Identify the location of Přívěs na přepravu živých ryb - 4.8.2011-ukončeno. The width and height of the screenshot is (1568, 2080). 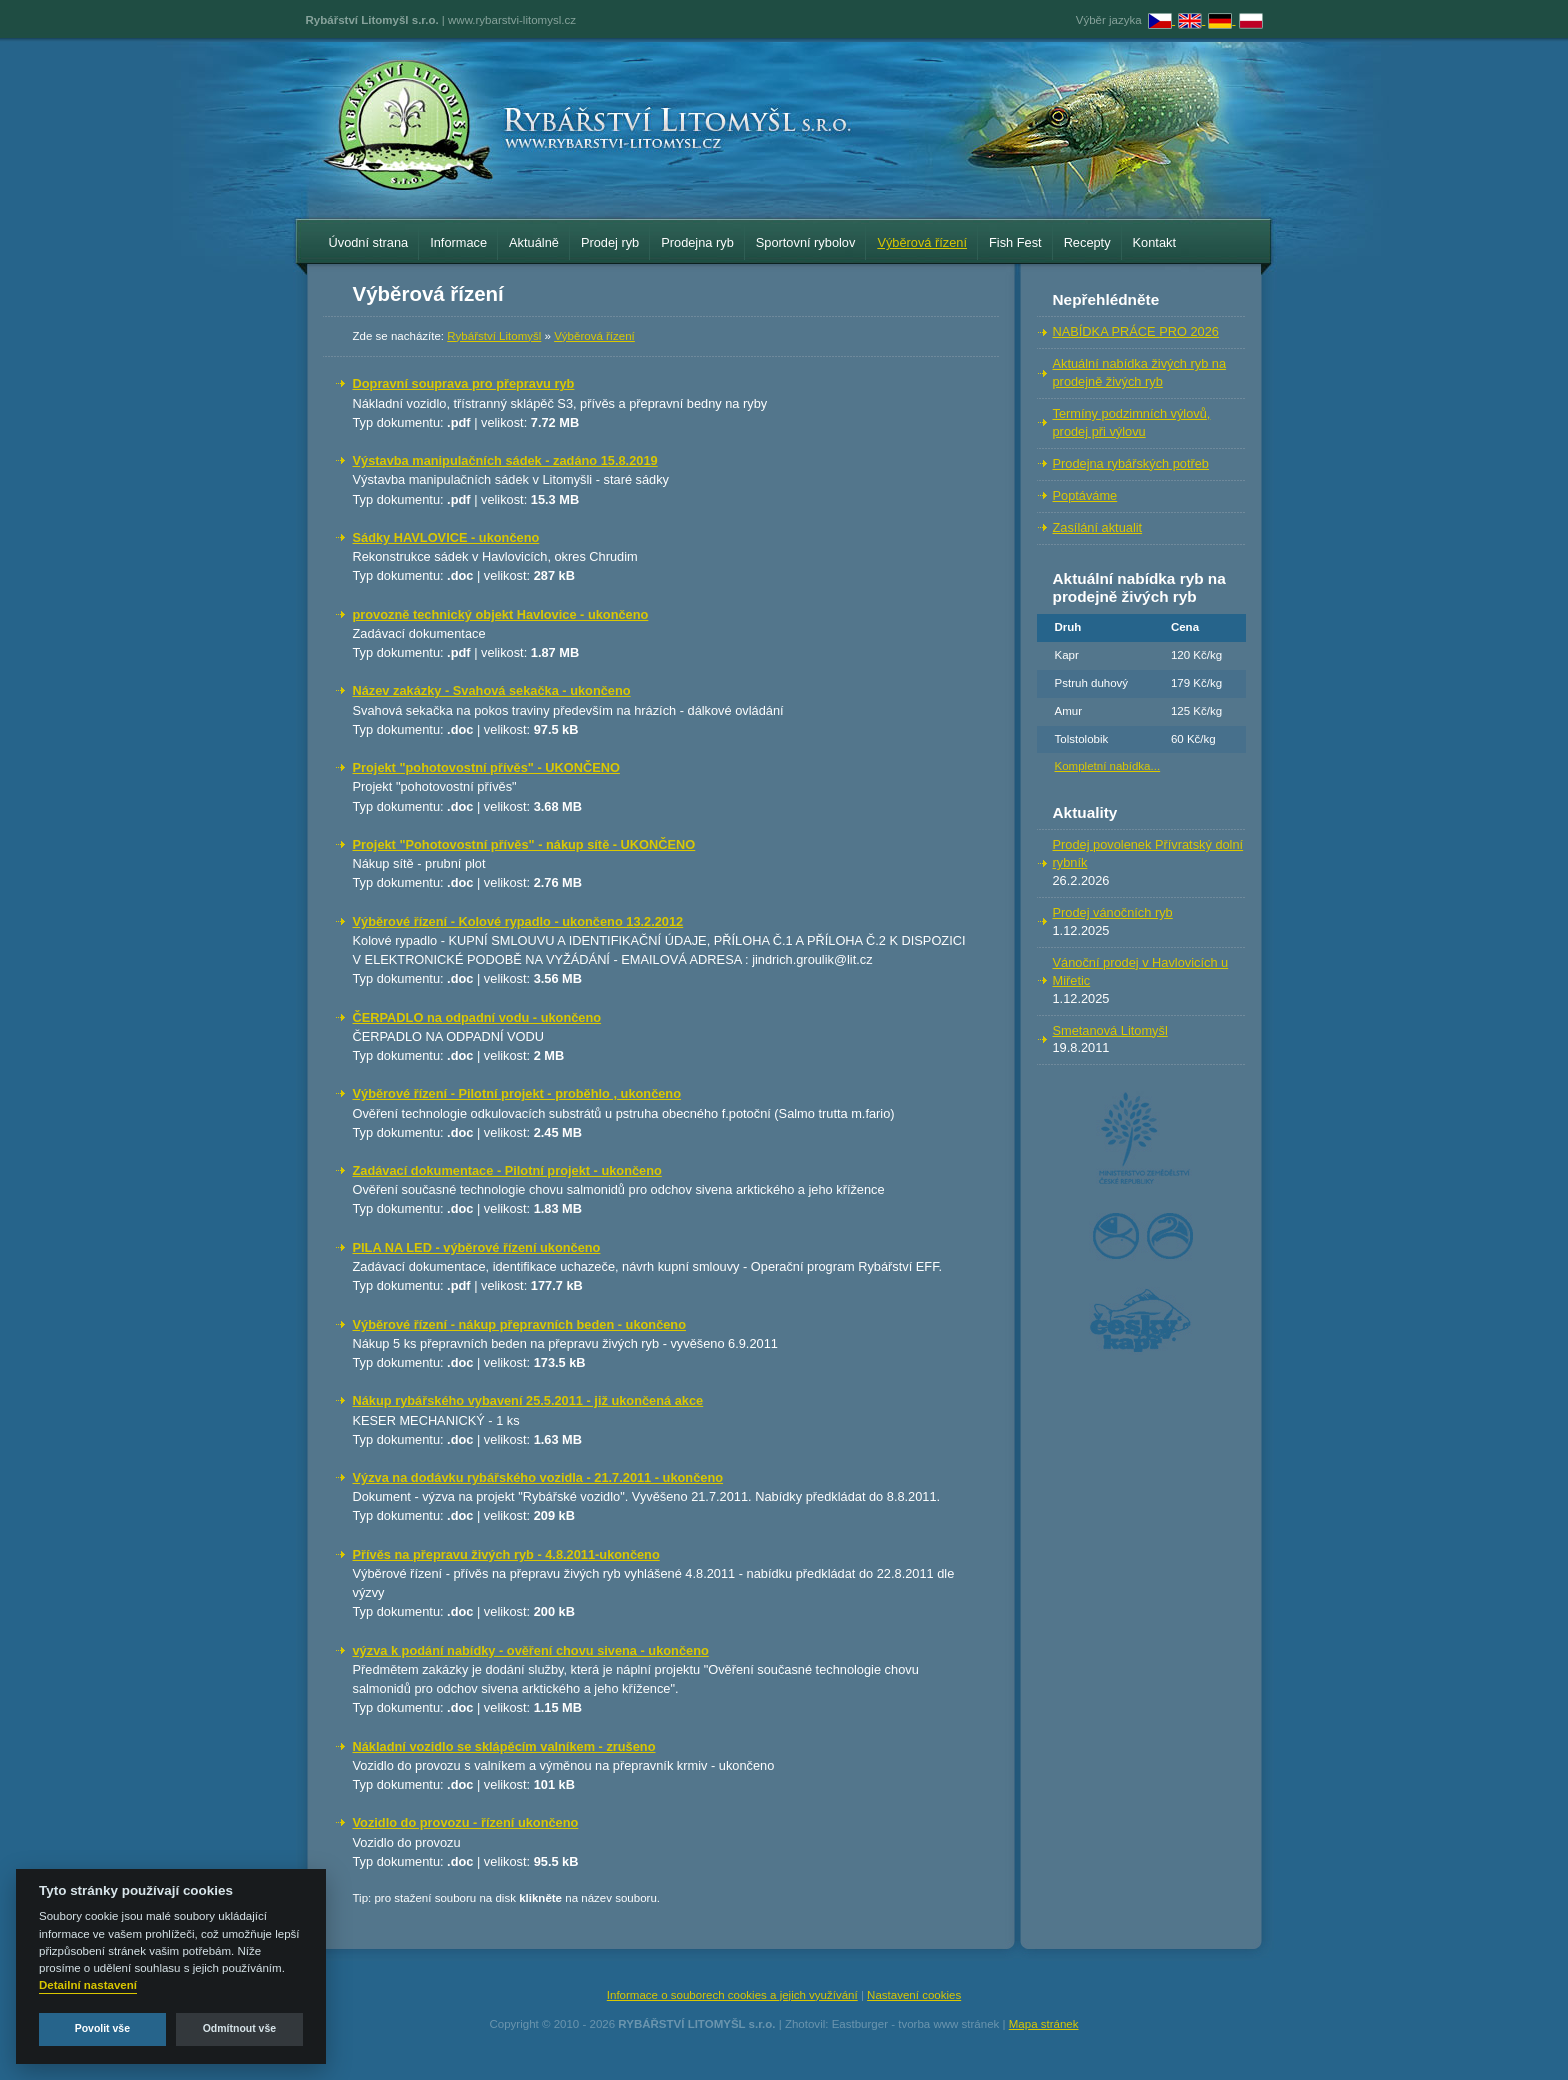
(506, 1554).